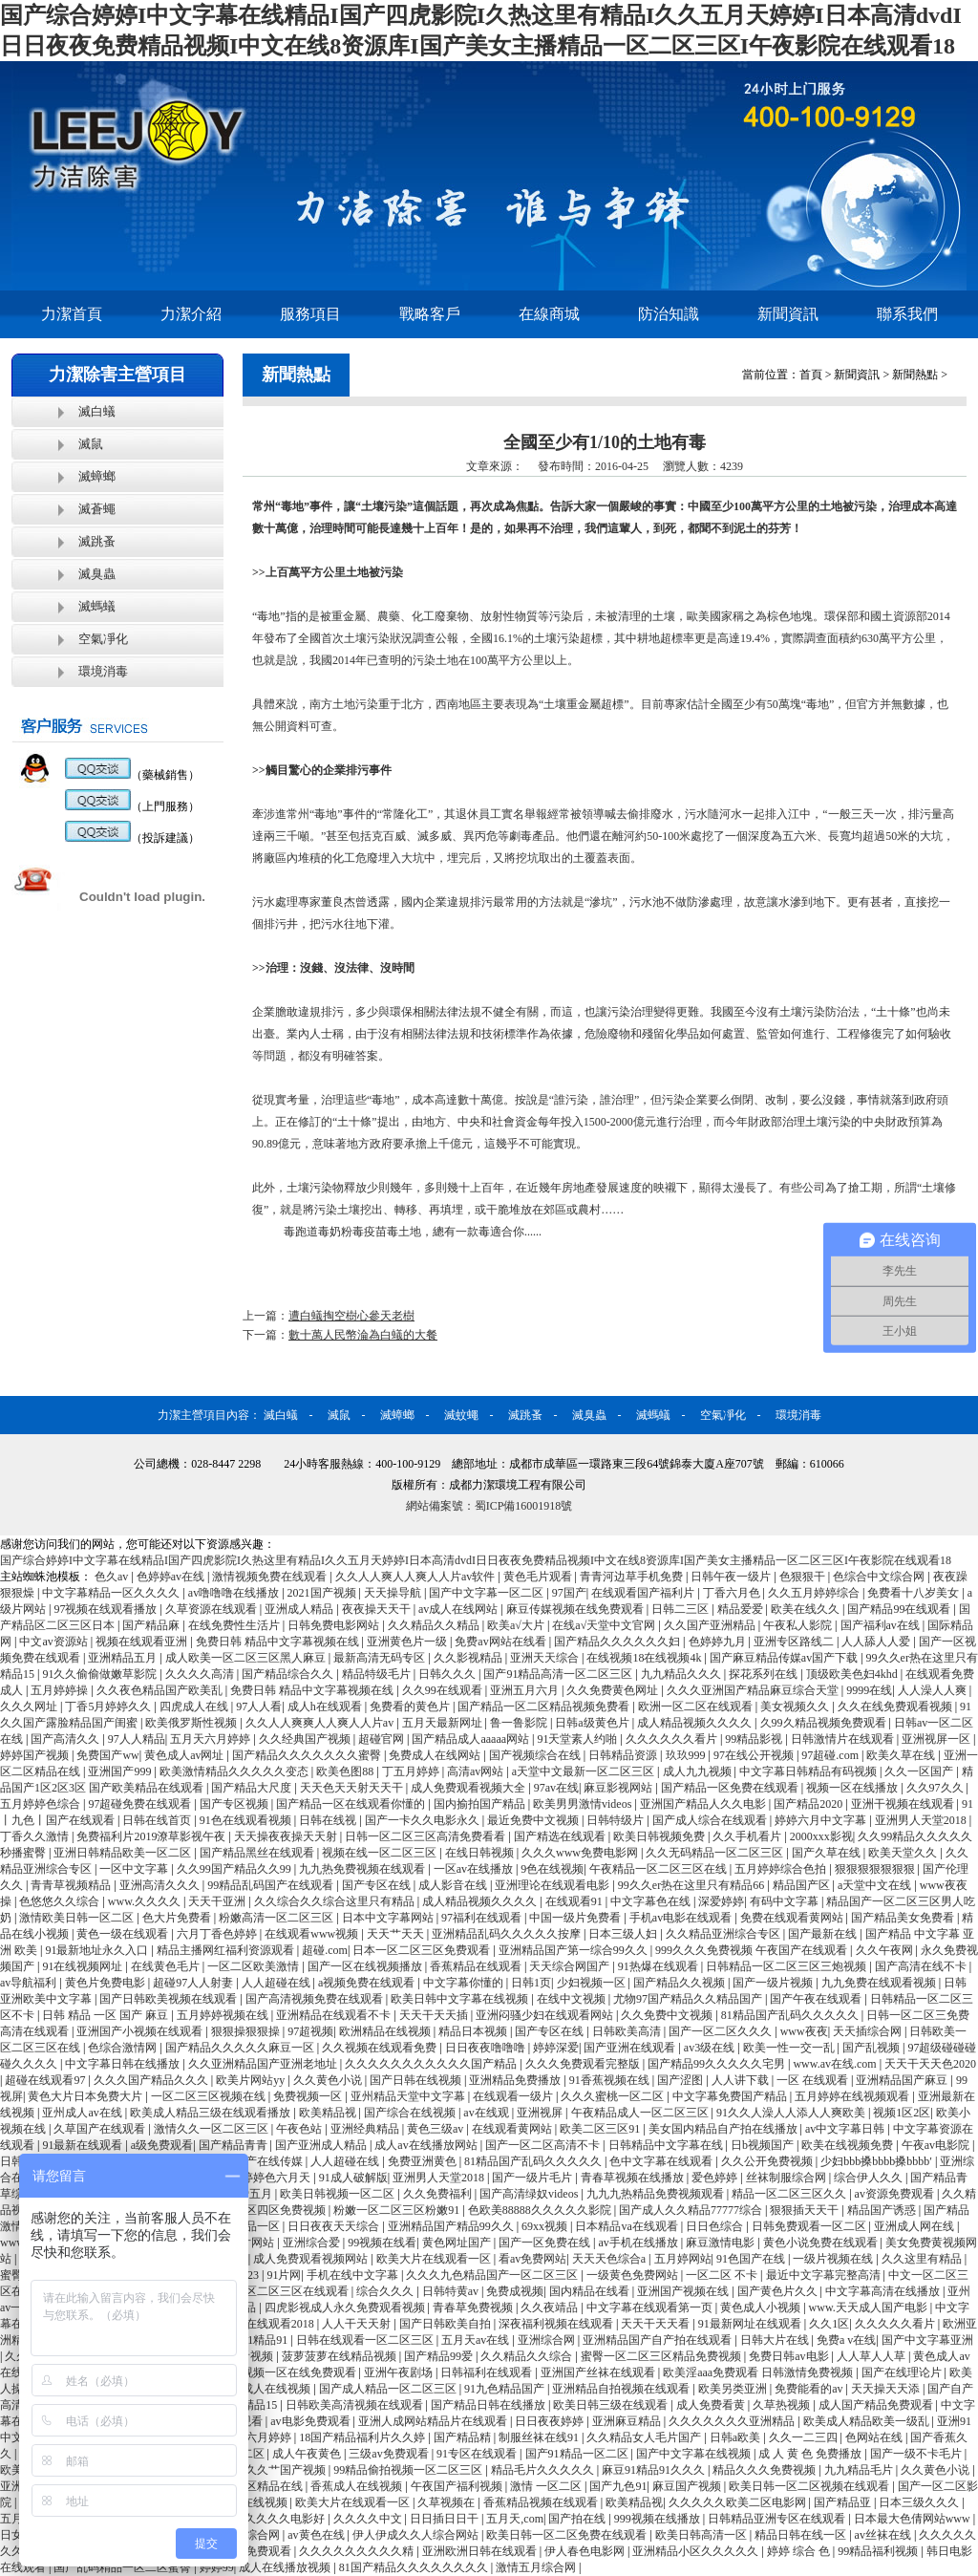 The image size is (978, 2576). What do you see at coordinates (937, 2145) in the screenshot?
I see `午夜av电影院` at bounding box center [937, 2145].